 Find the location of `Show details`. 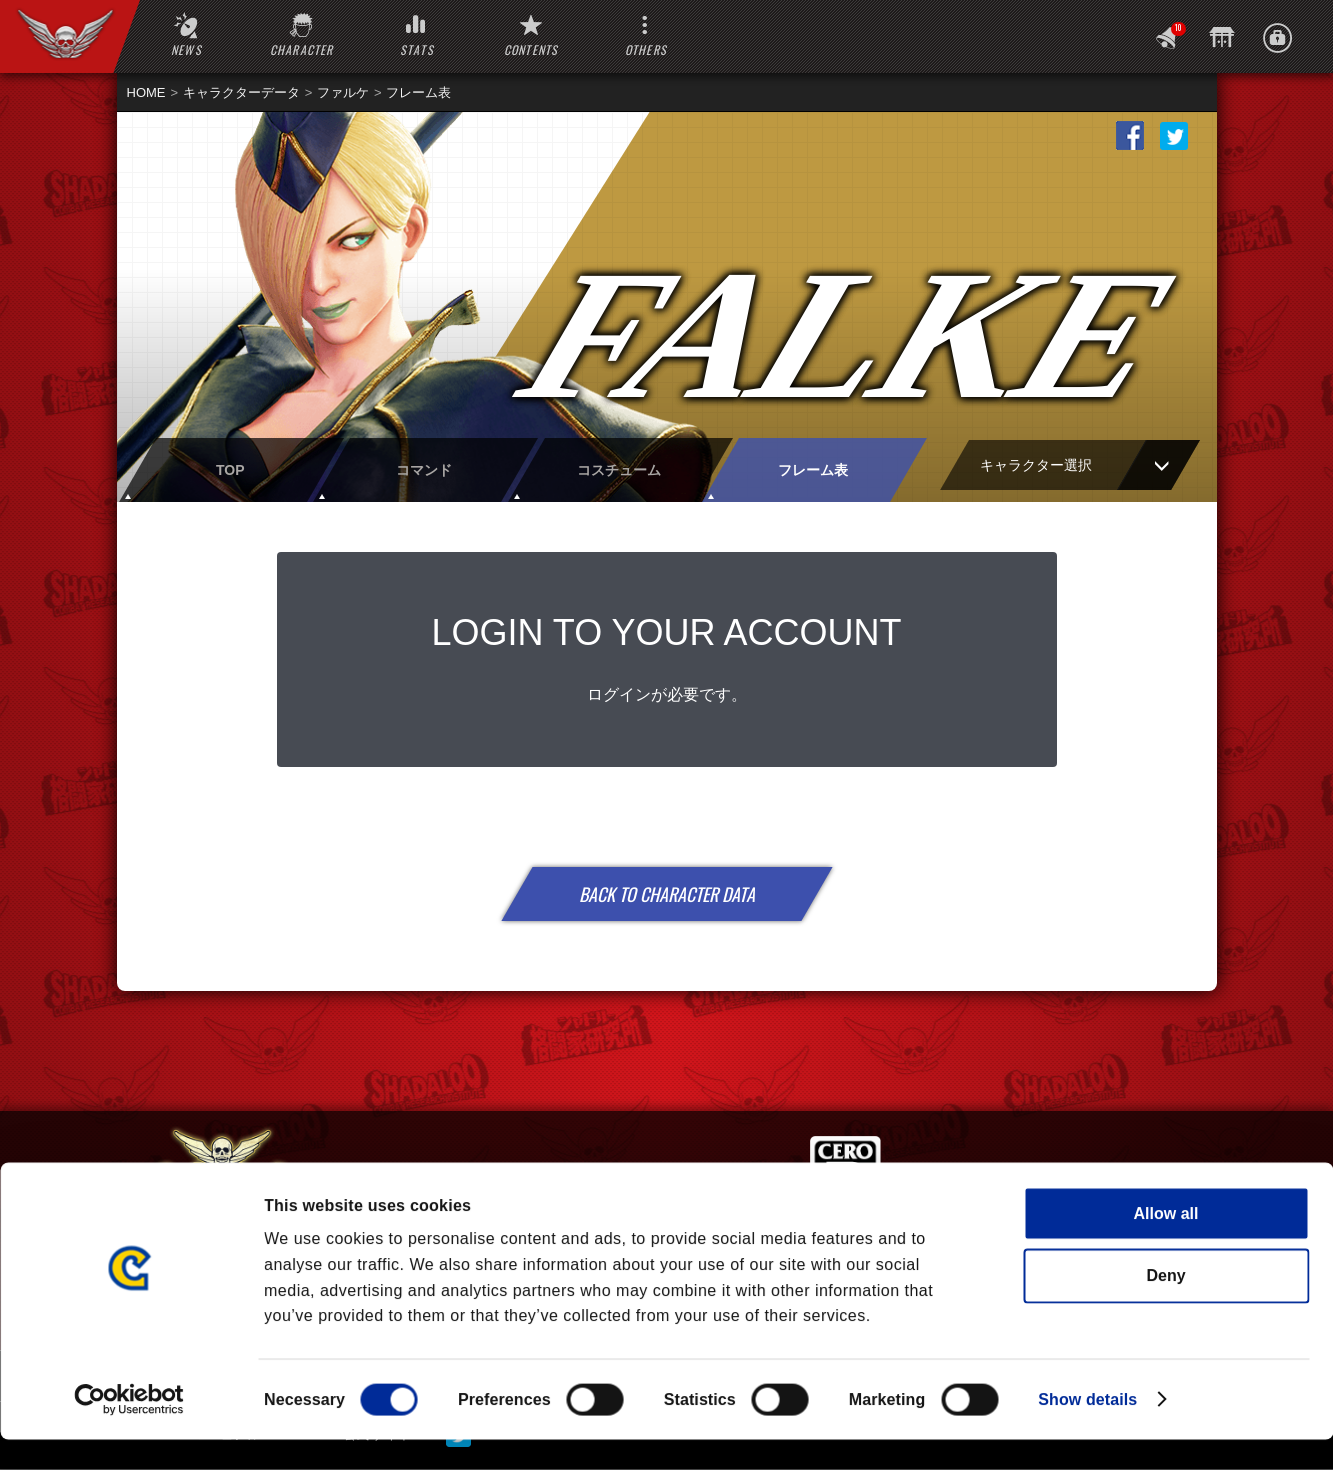

Show details is located at coordinates (1087, 1429).